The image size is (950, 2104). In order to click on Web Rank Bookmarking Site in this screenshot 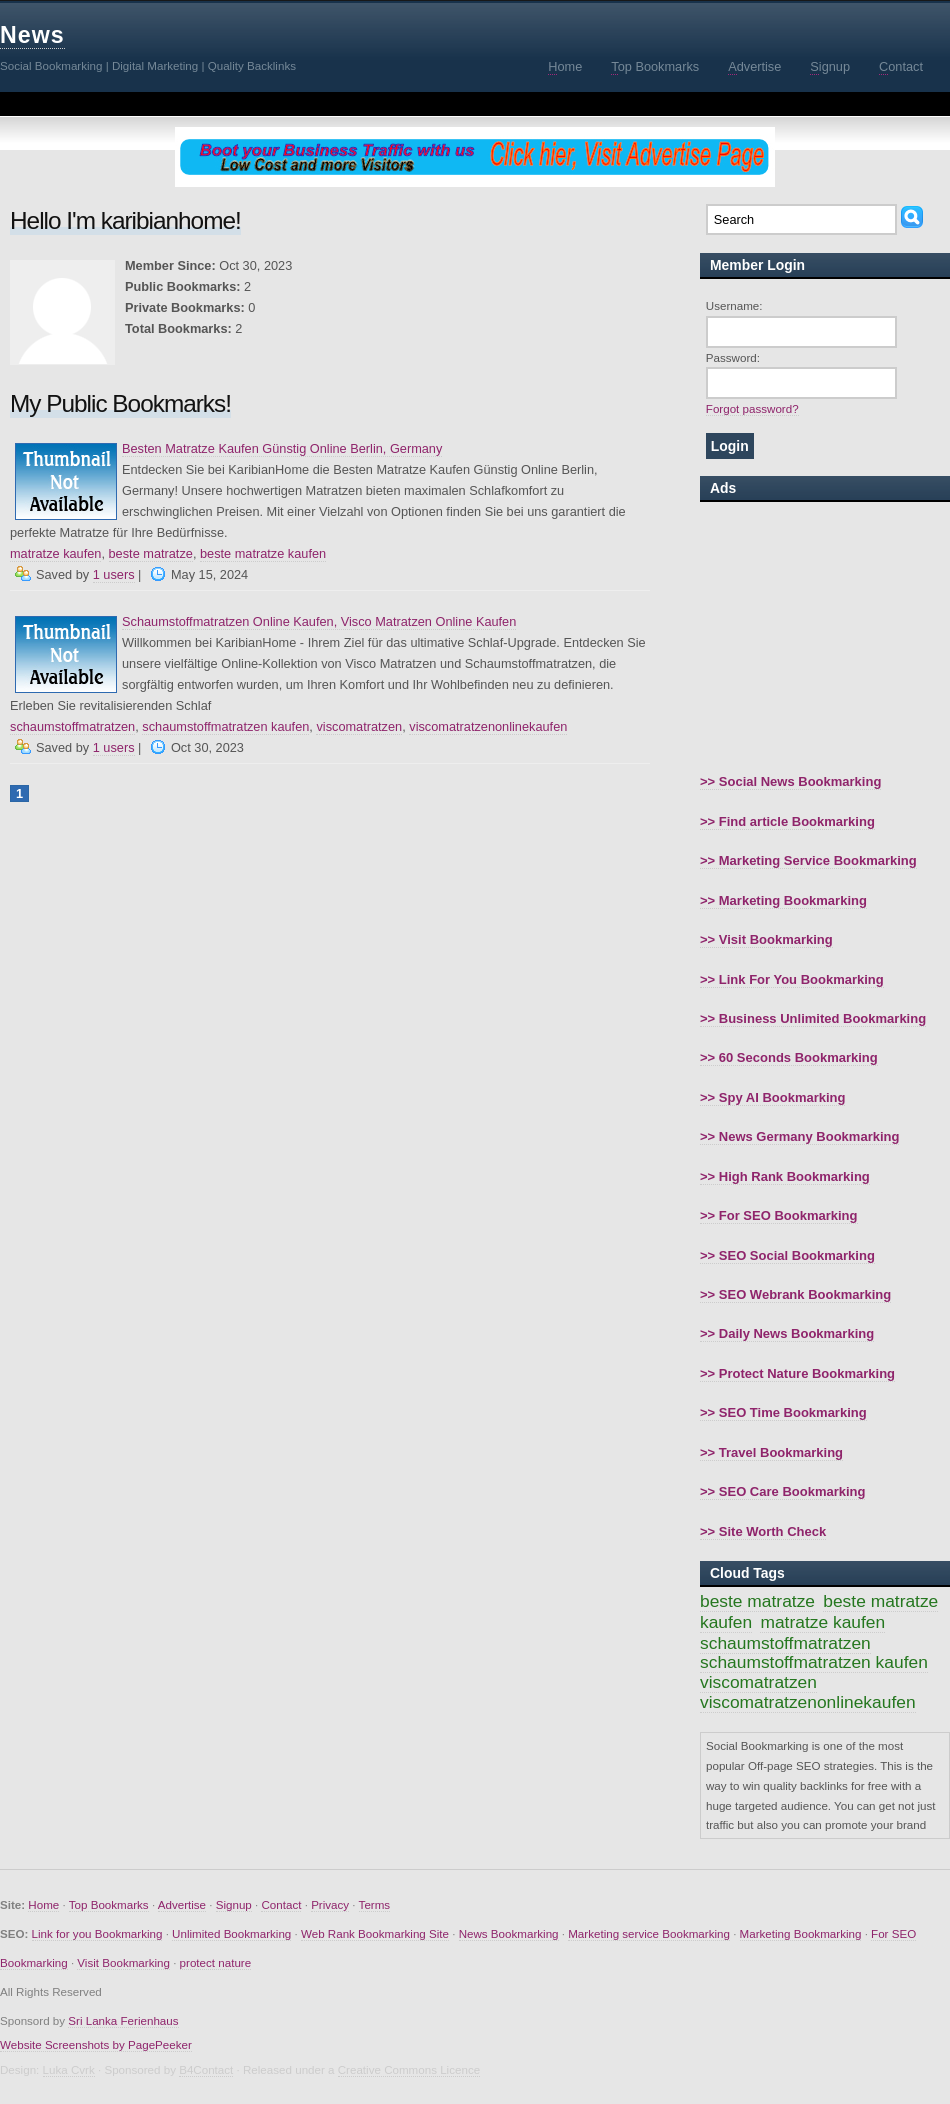, I will do `click(375, 1933)`.